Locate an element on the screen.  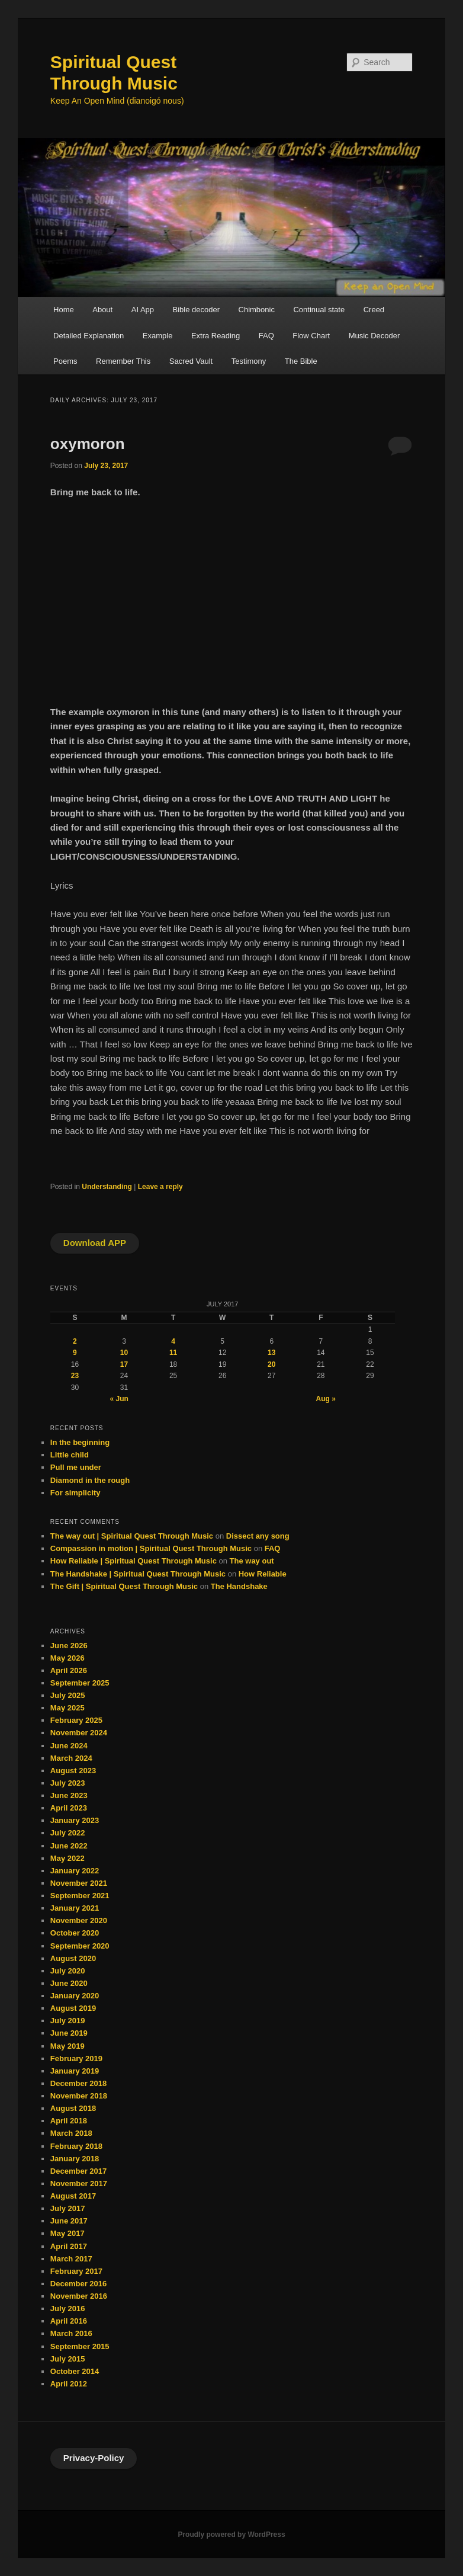
July 2022 is located at coordinates (67, 1832).